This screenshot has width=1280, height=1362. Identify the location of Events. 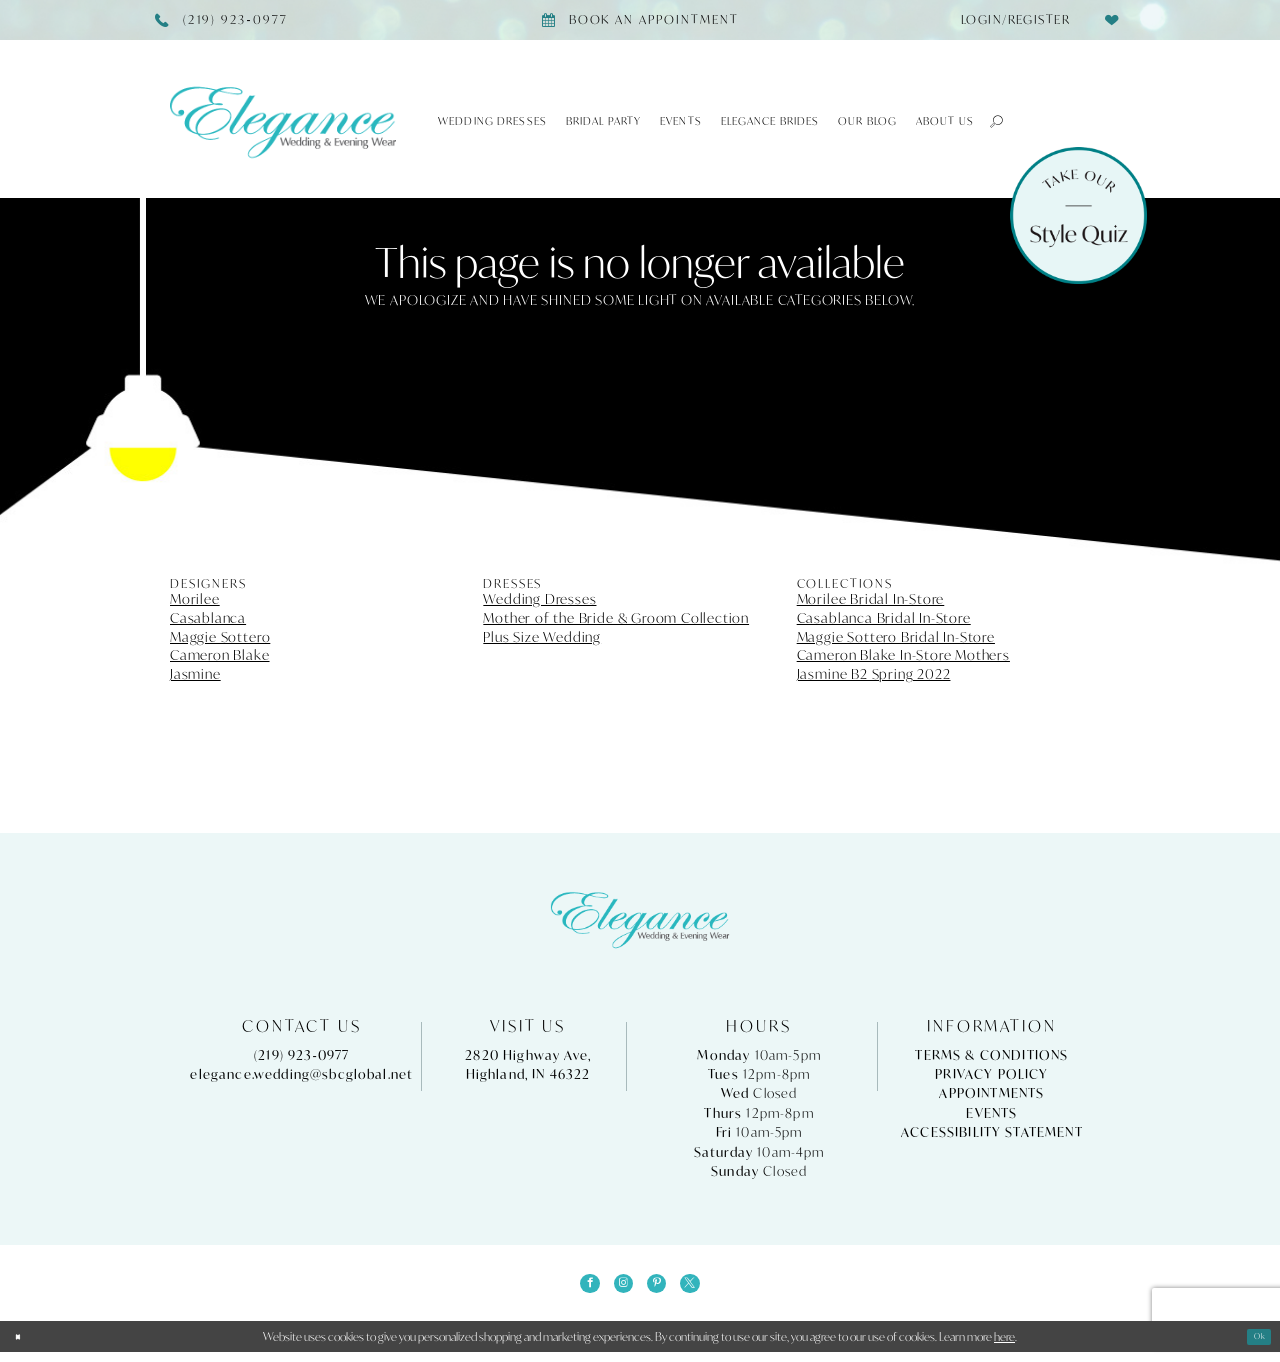
(991, 1113).